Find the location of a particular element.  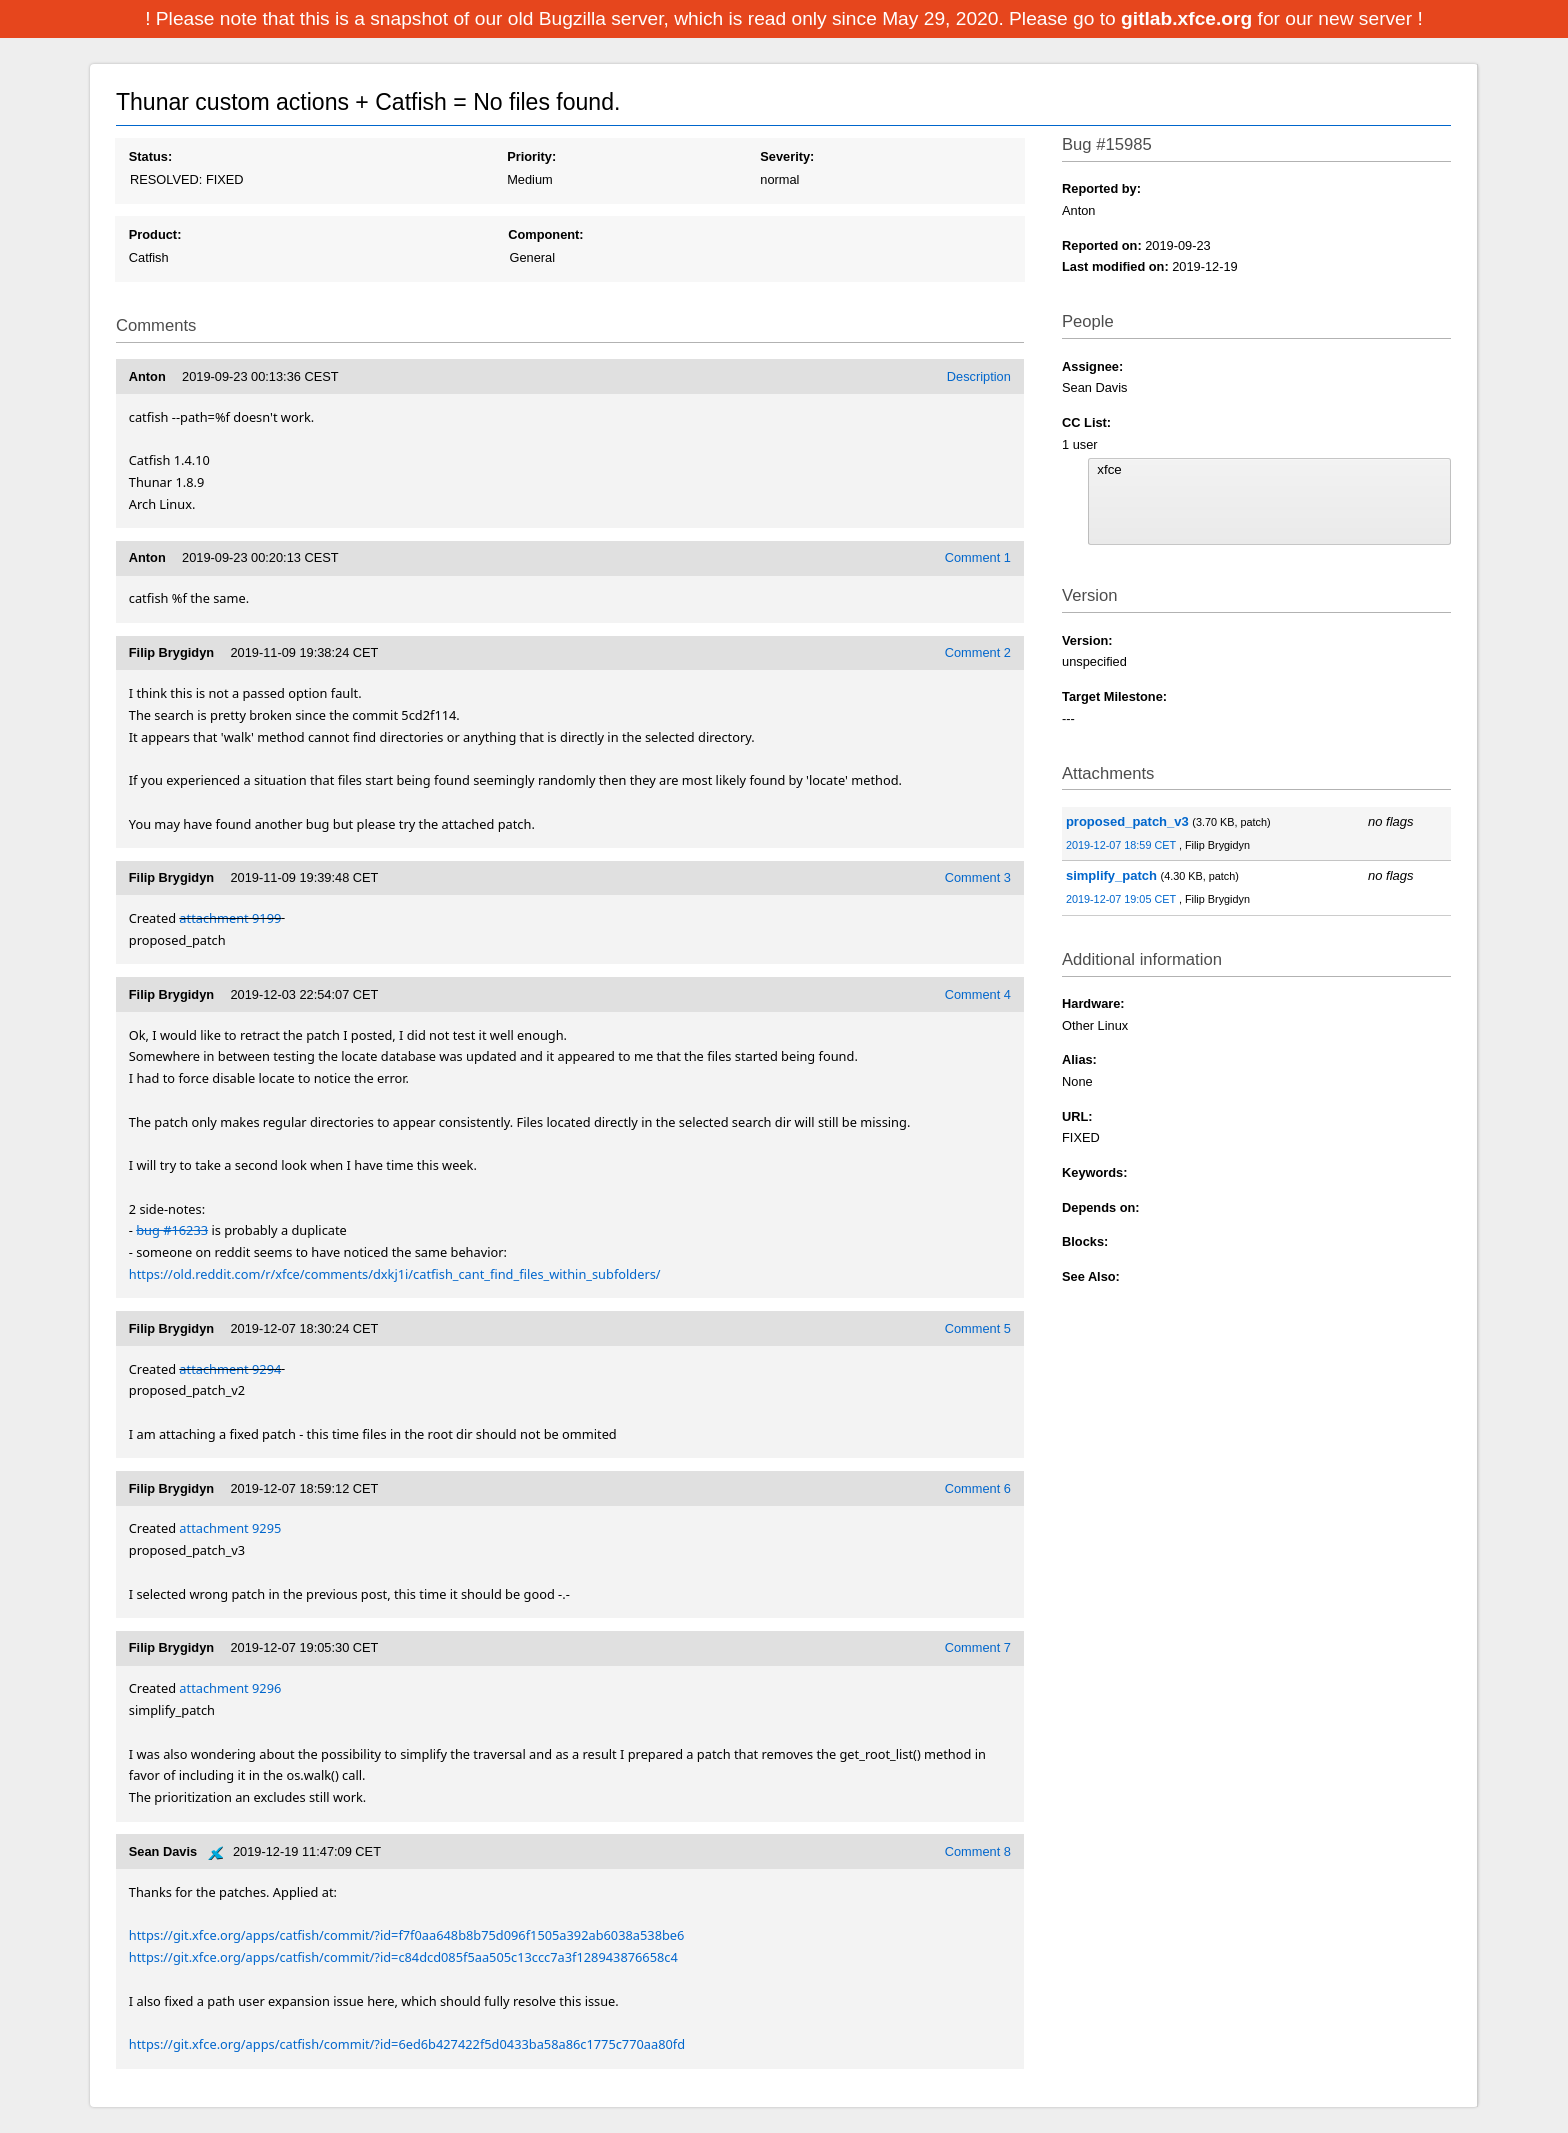

Comment 4 is located at coordinates (978, 994).